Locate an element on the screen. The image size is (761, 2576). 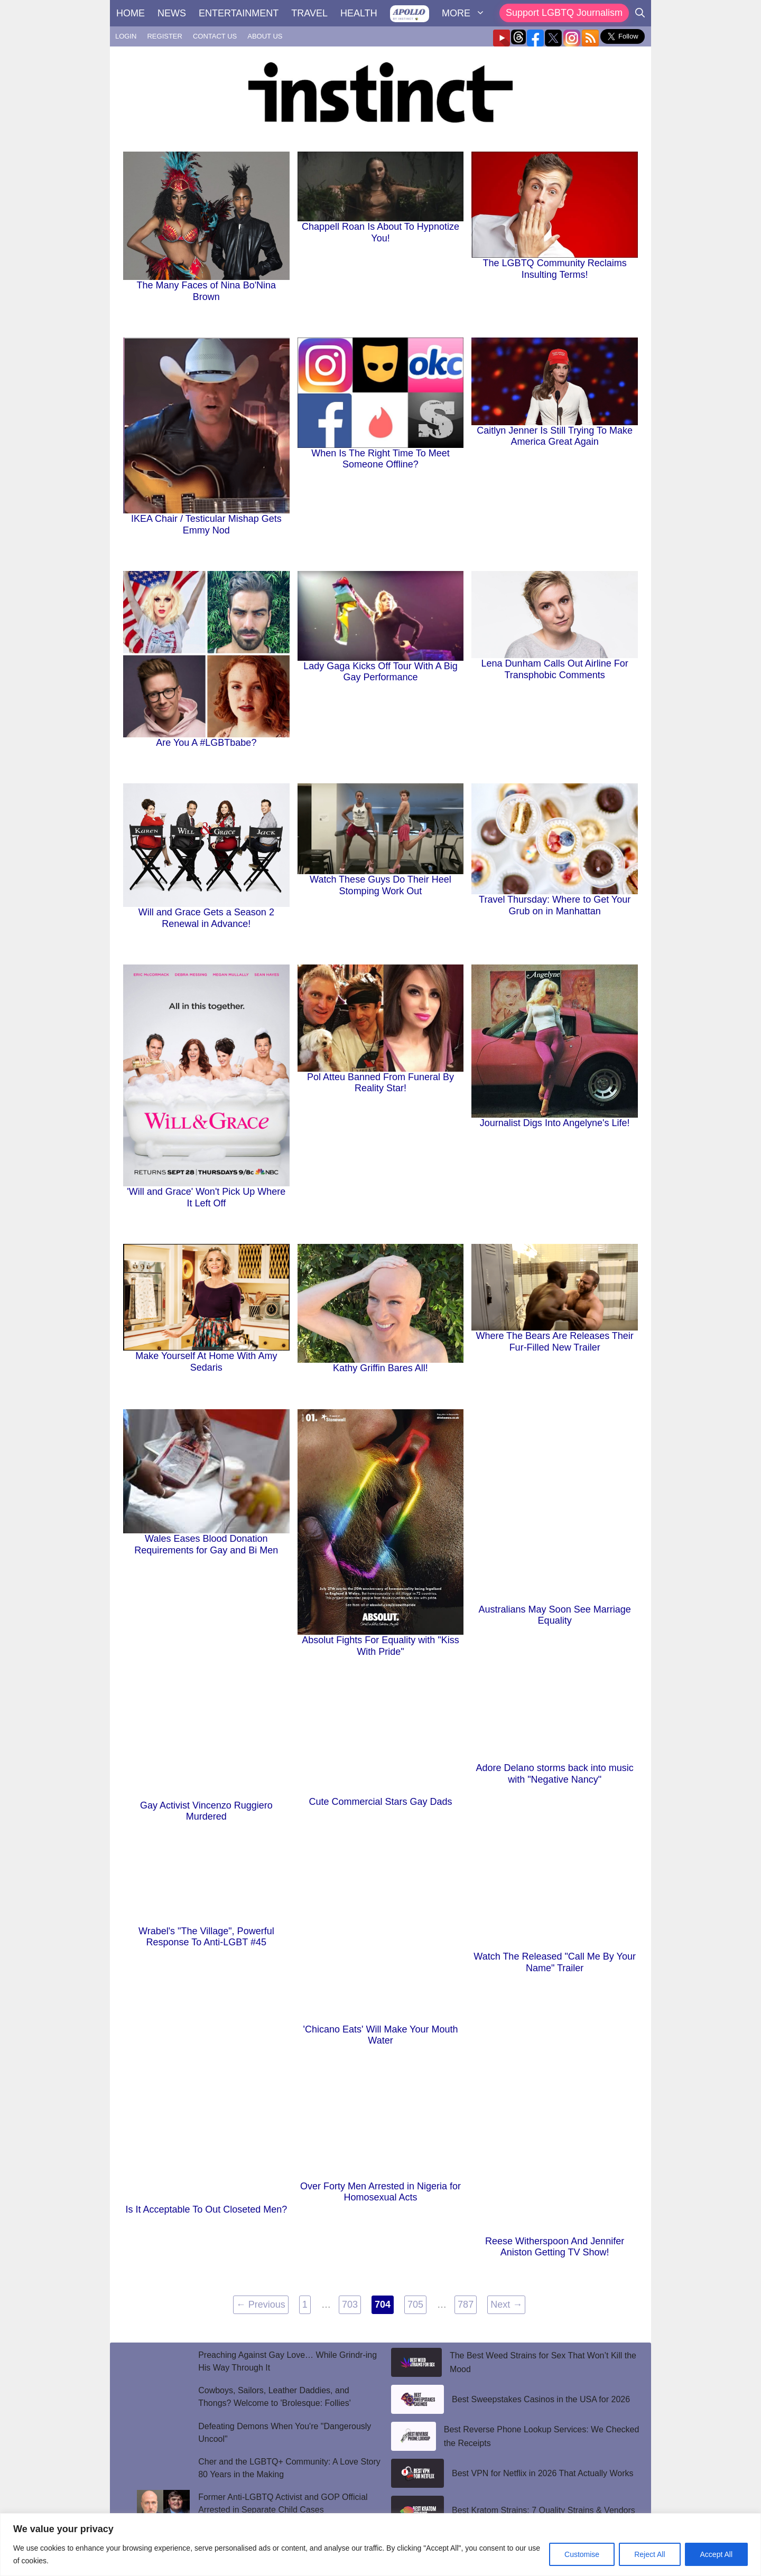
Reese Witherspoon And Jennifer Aniston Getting TV Show! is located at coordinates (554, 2247).